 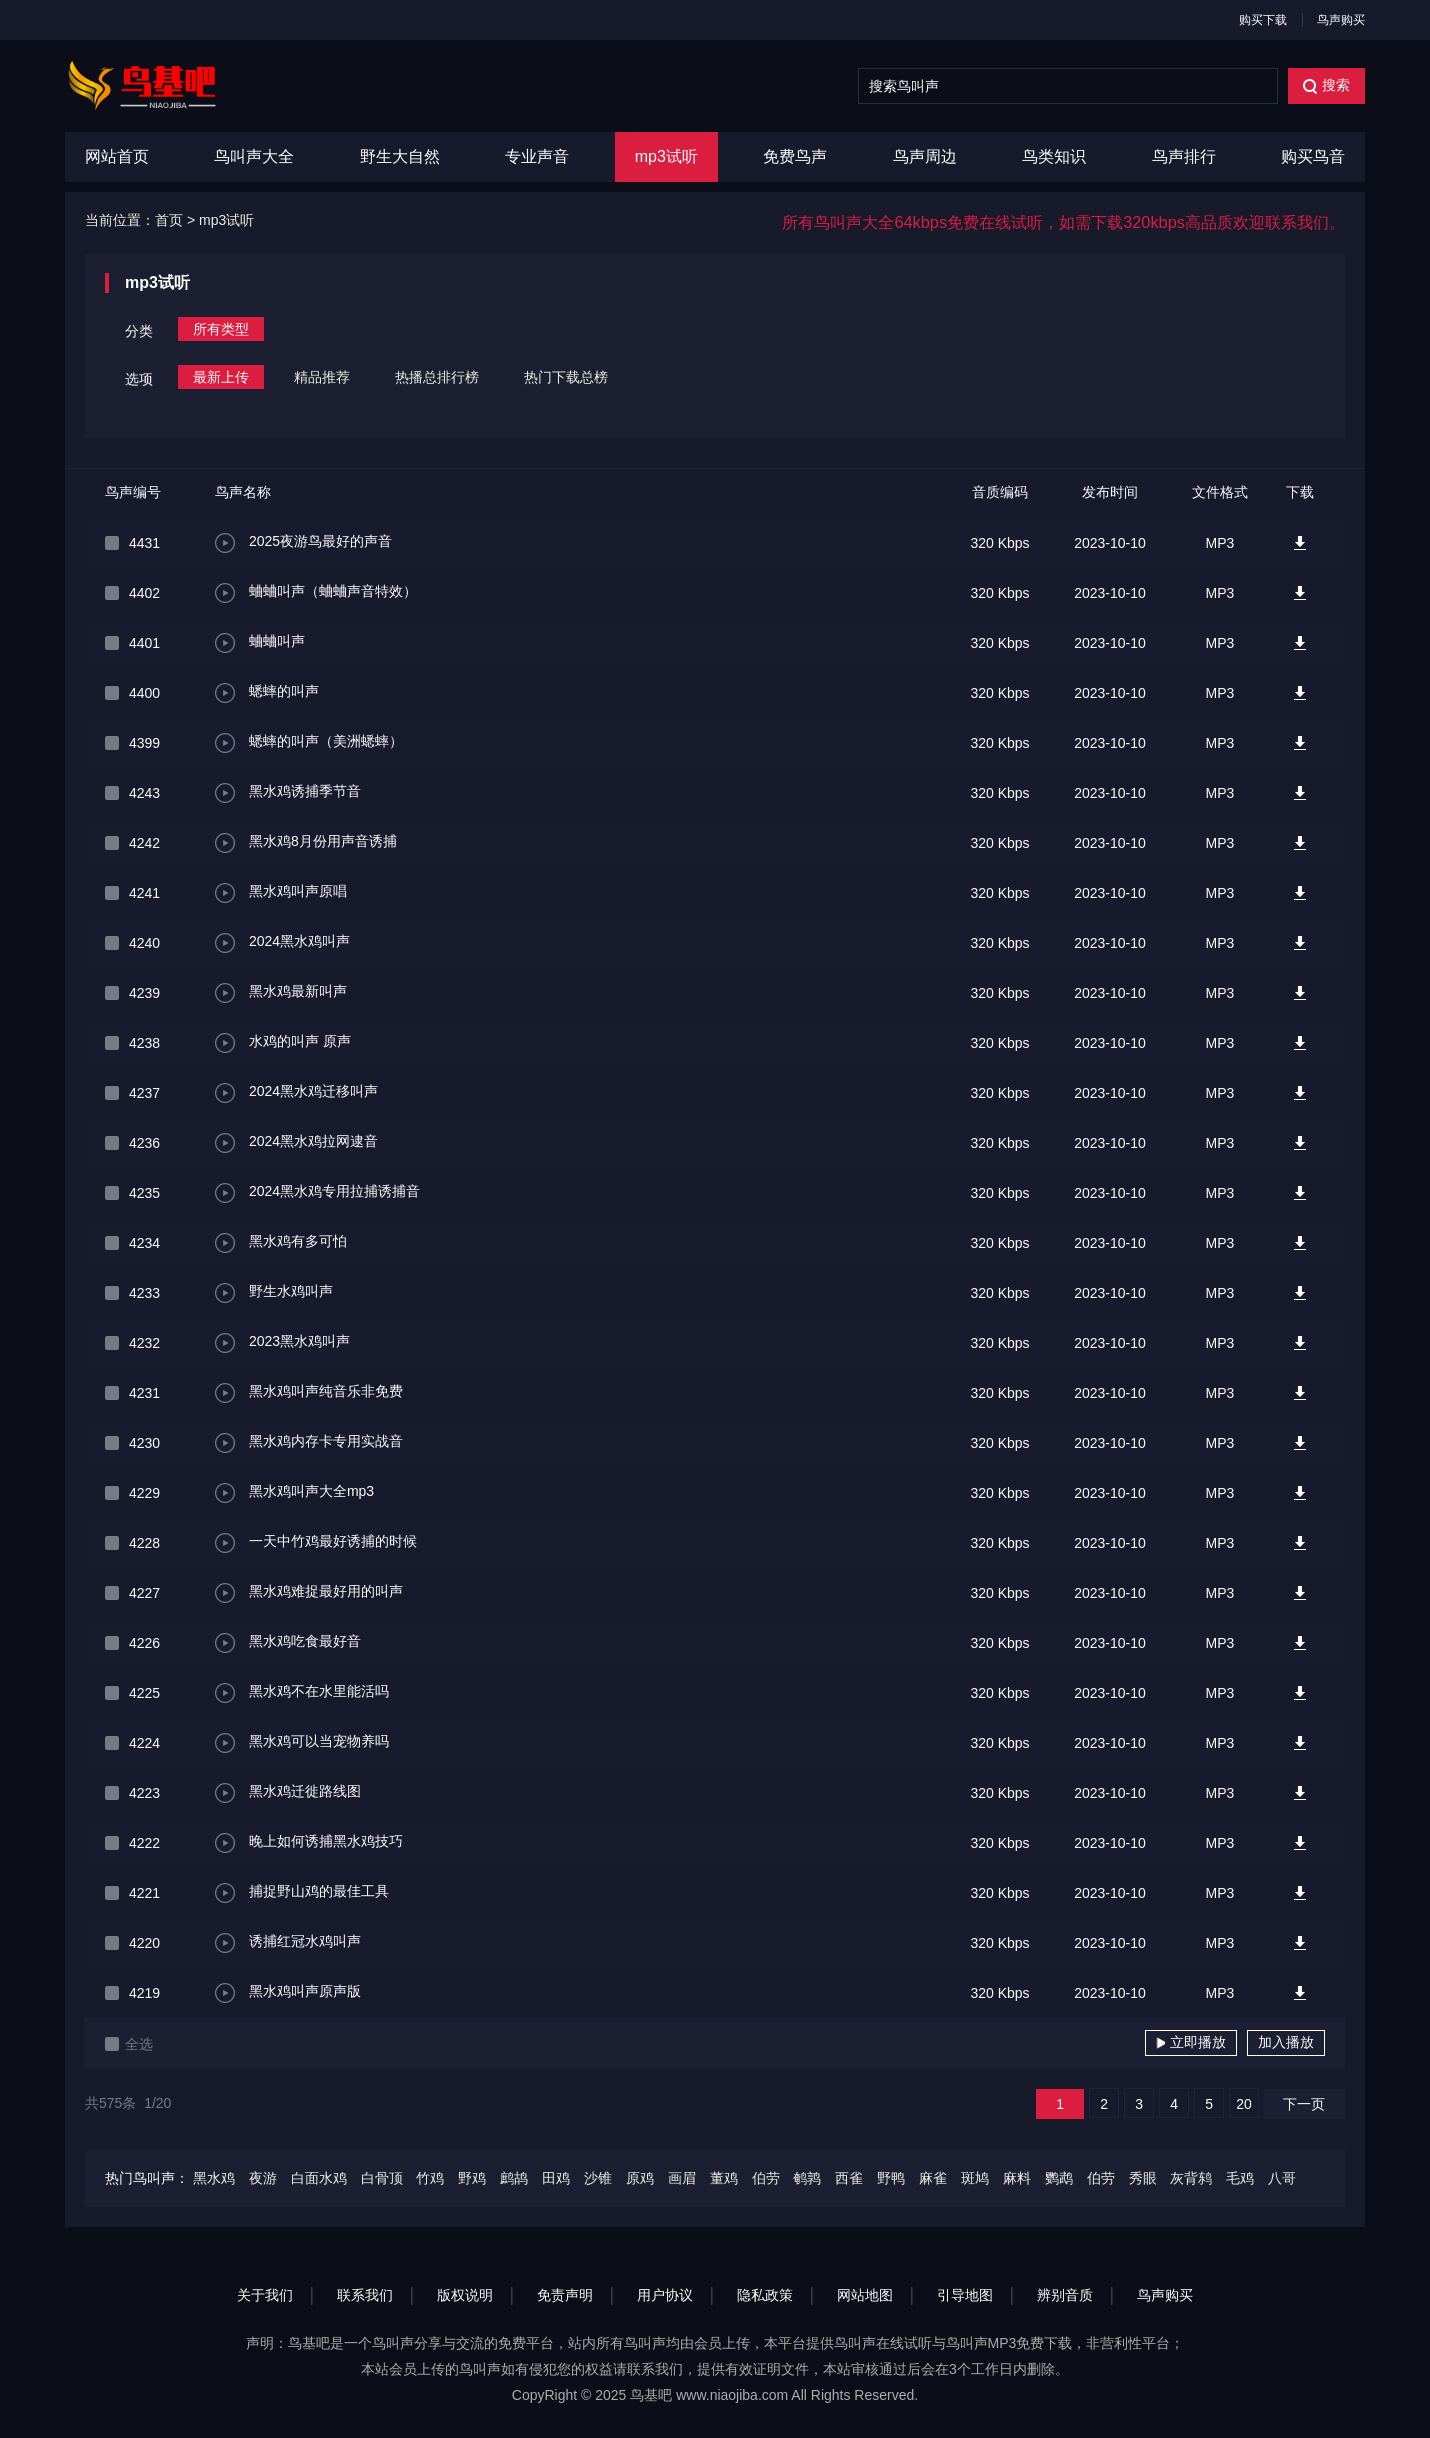 What do you see at coordinates (1282, 2178) in the screenshot?
I see `八哥` at bounding box center [1282, 2178].